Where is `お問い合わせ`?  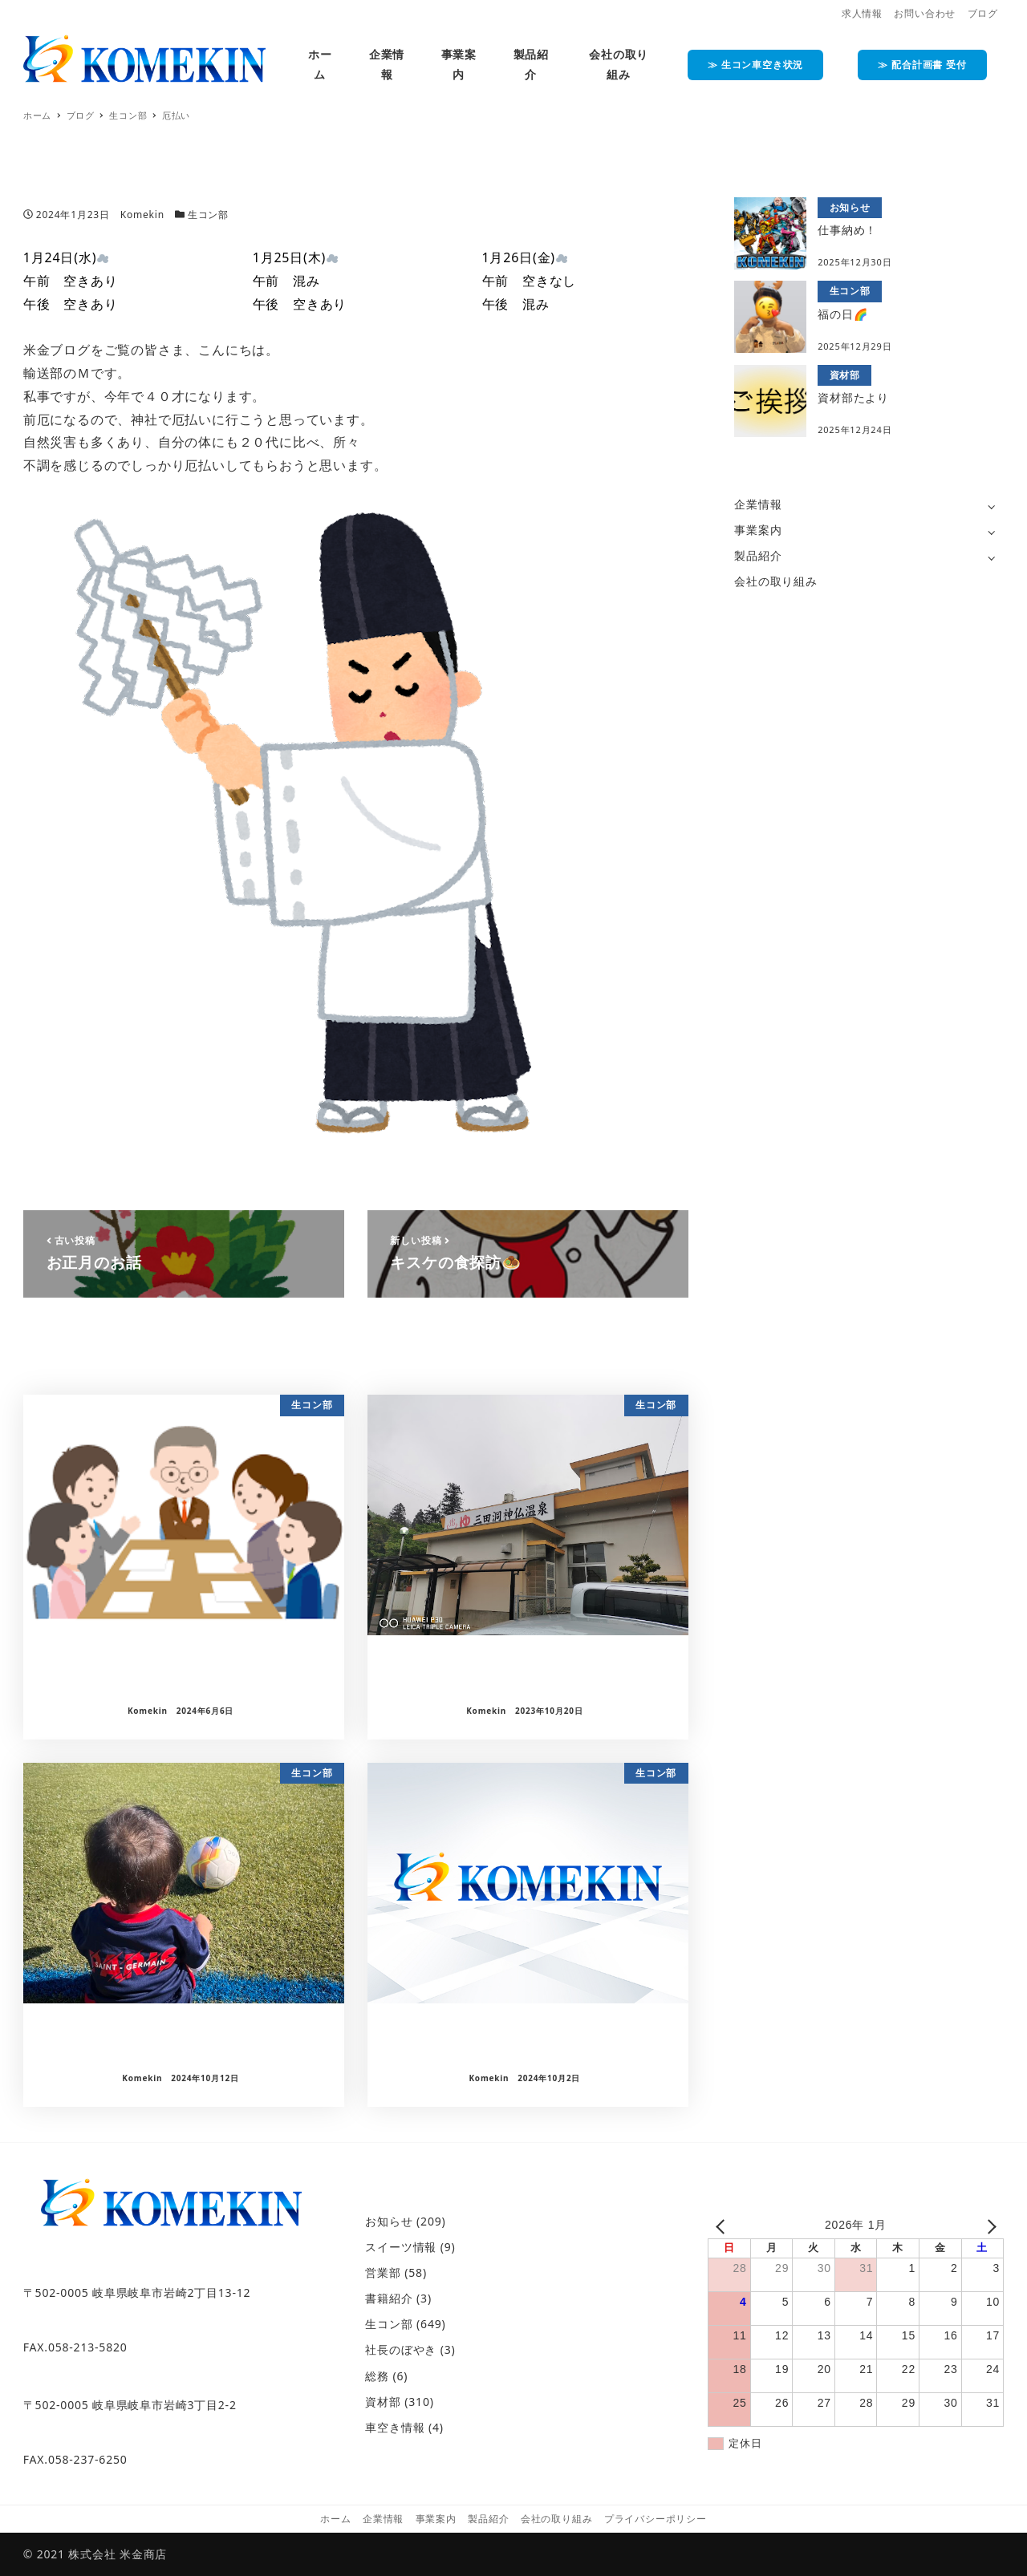
お問い合わせ is located at coordinates (925, 13).